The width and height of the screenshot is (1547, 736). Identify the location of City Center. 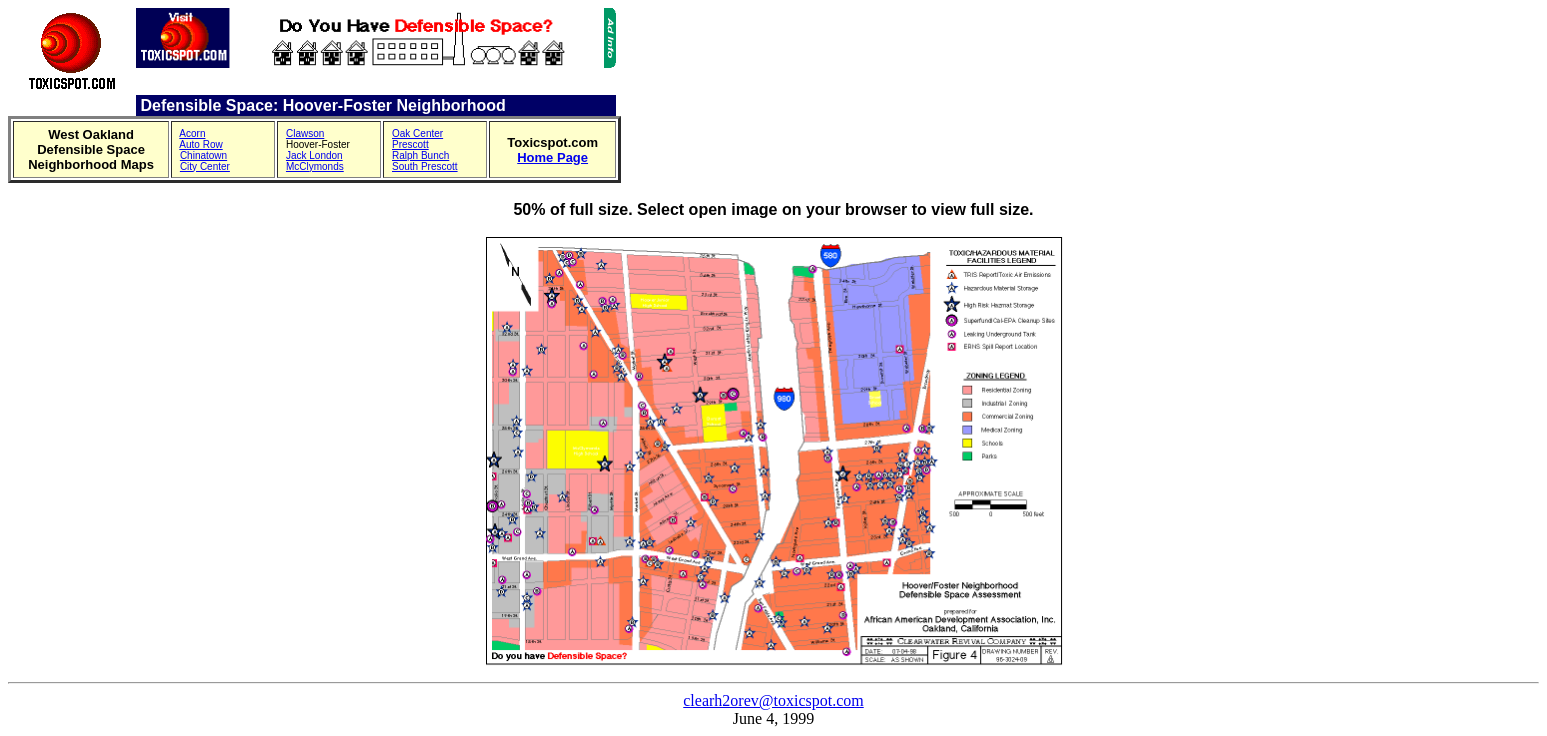
(205, 166).